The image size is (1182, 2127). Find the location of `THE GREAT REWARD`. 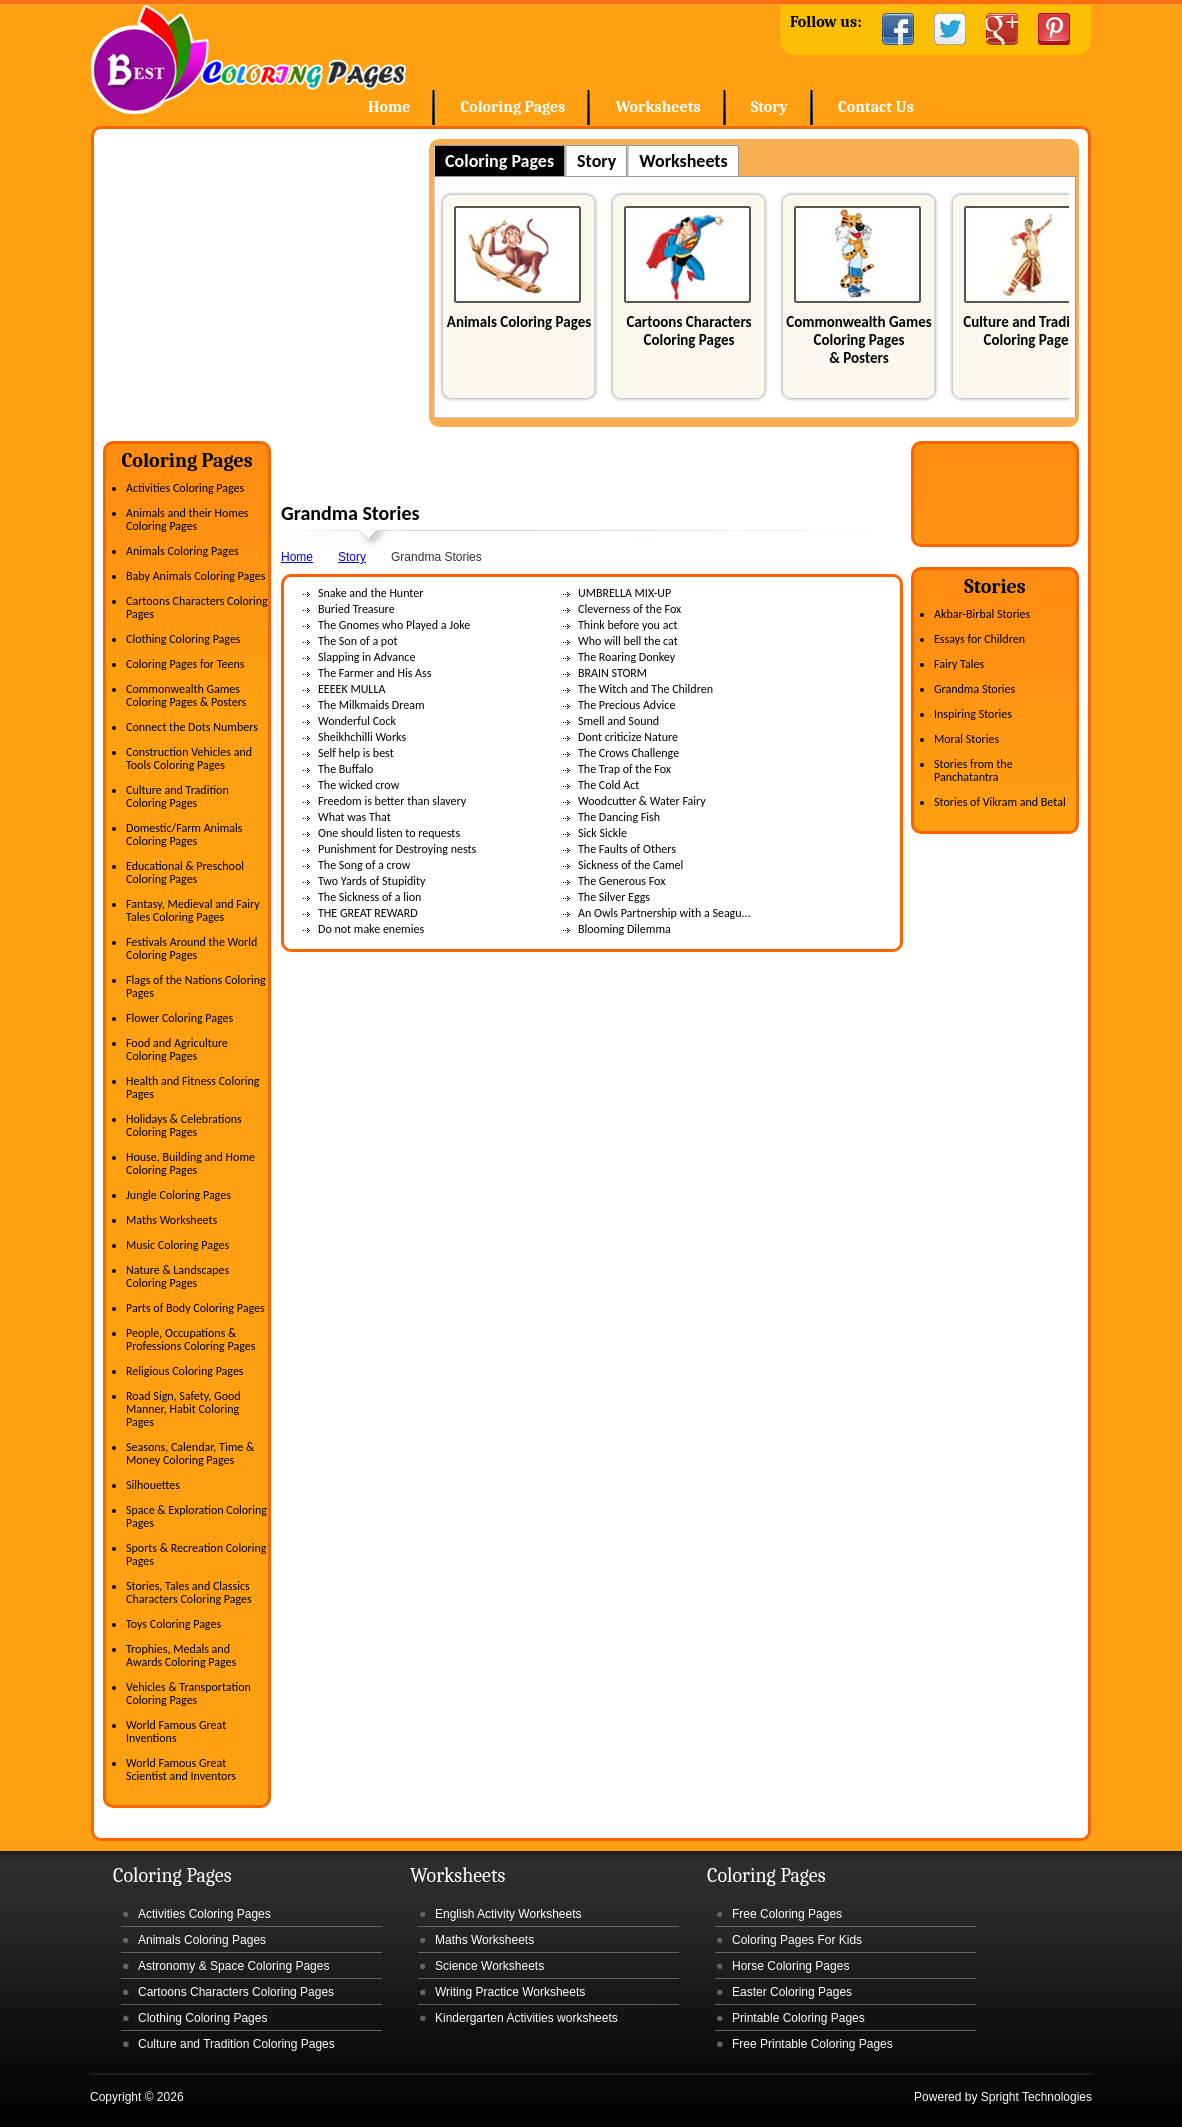

THE GREAT REWARD is located at coordinates (368, 913).